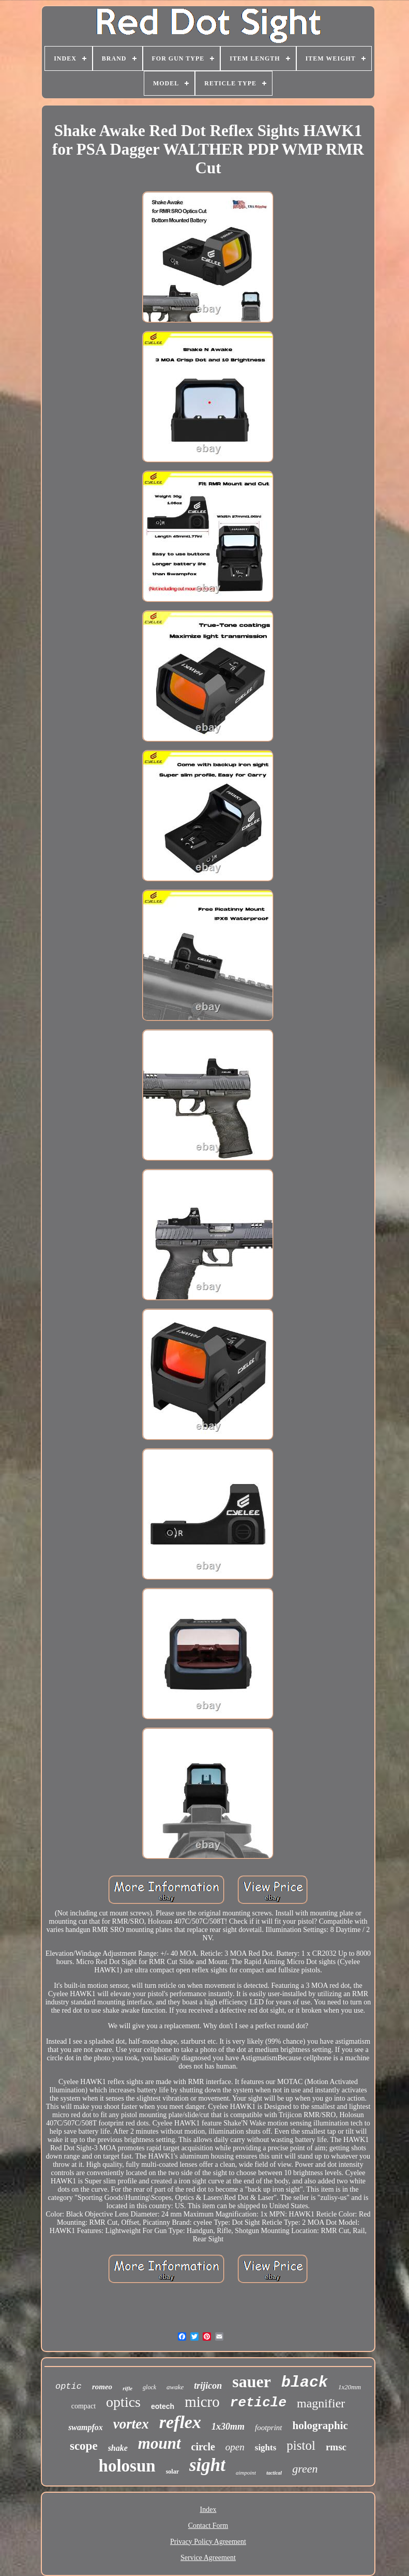  Describe the element at coordinates (251, 2381) in the screenshot. I see `sauer` at that location.